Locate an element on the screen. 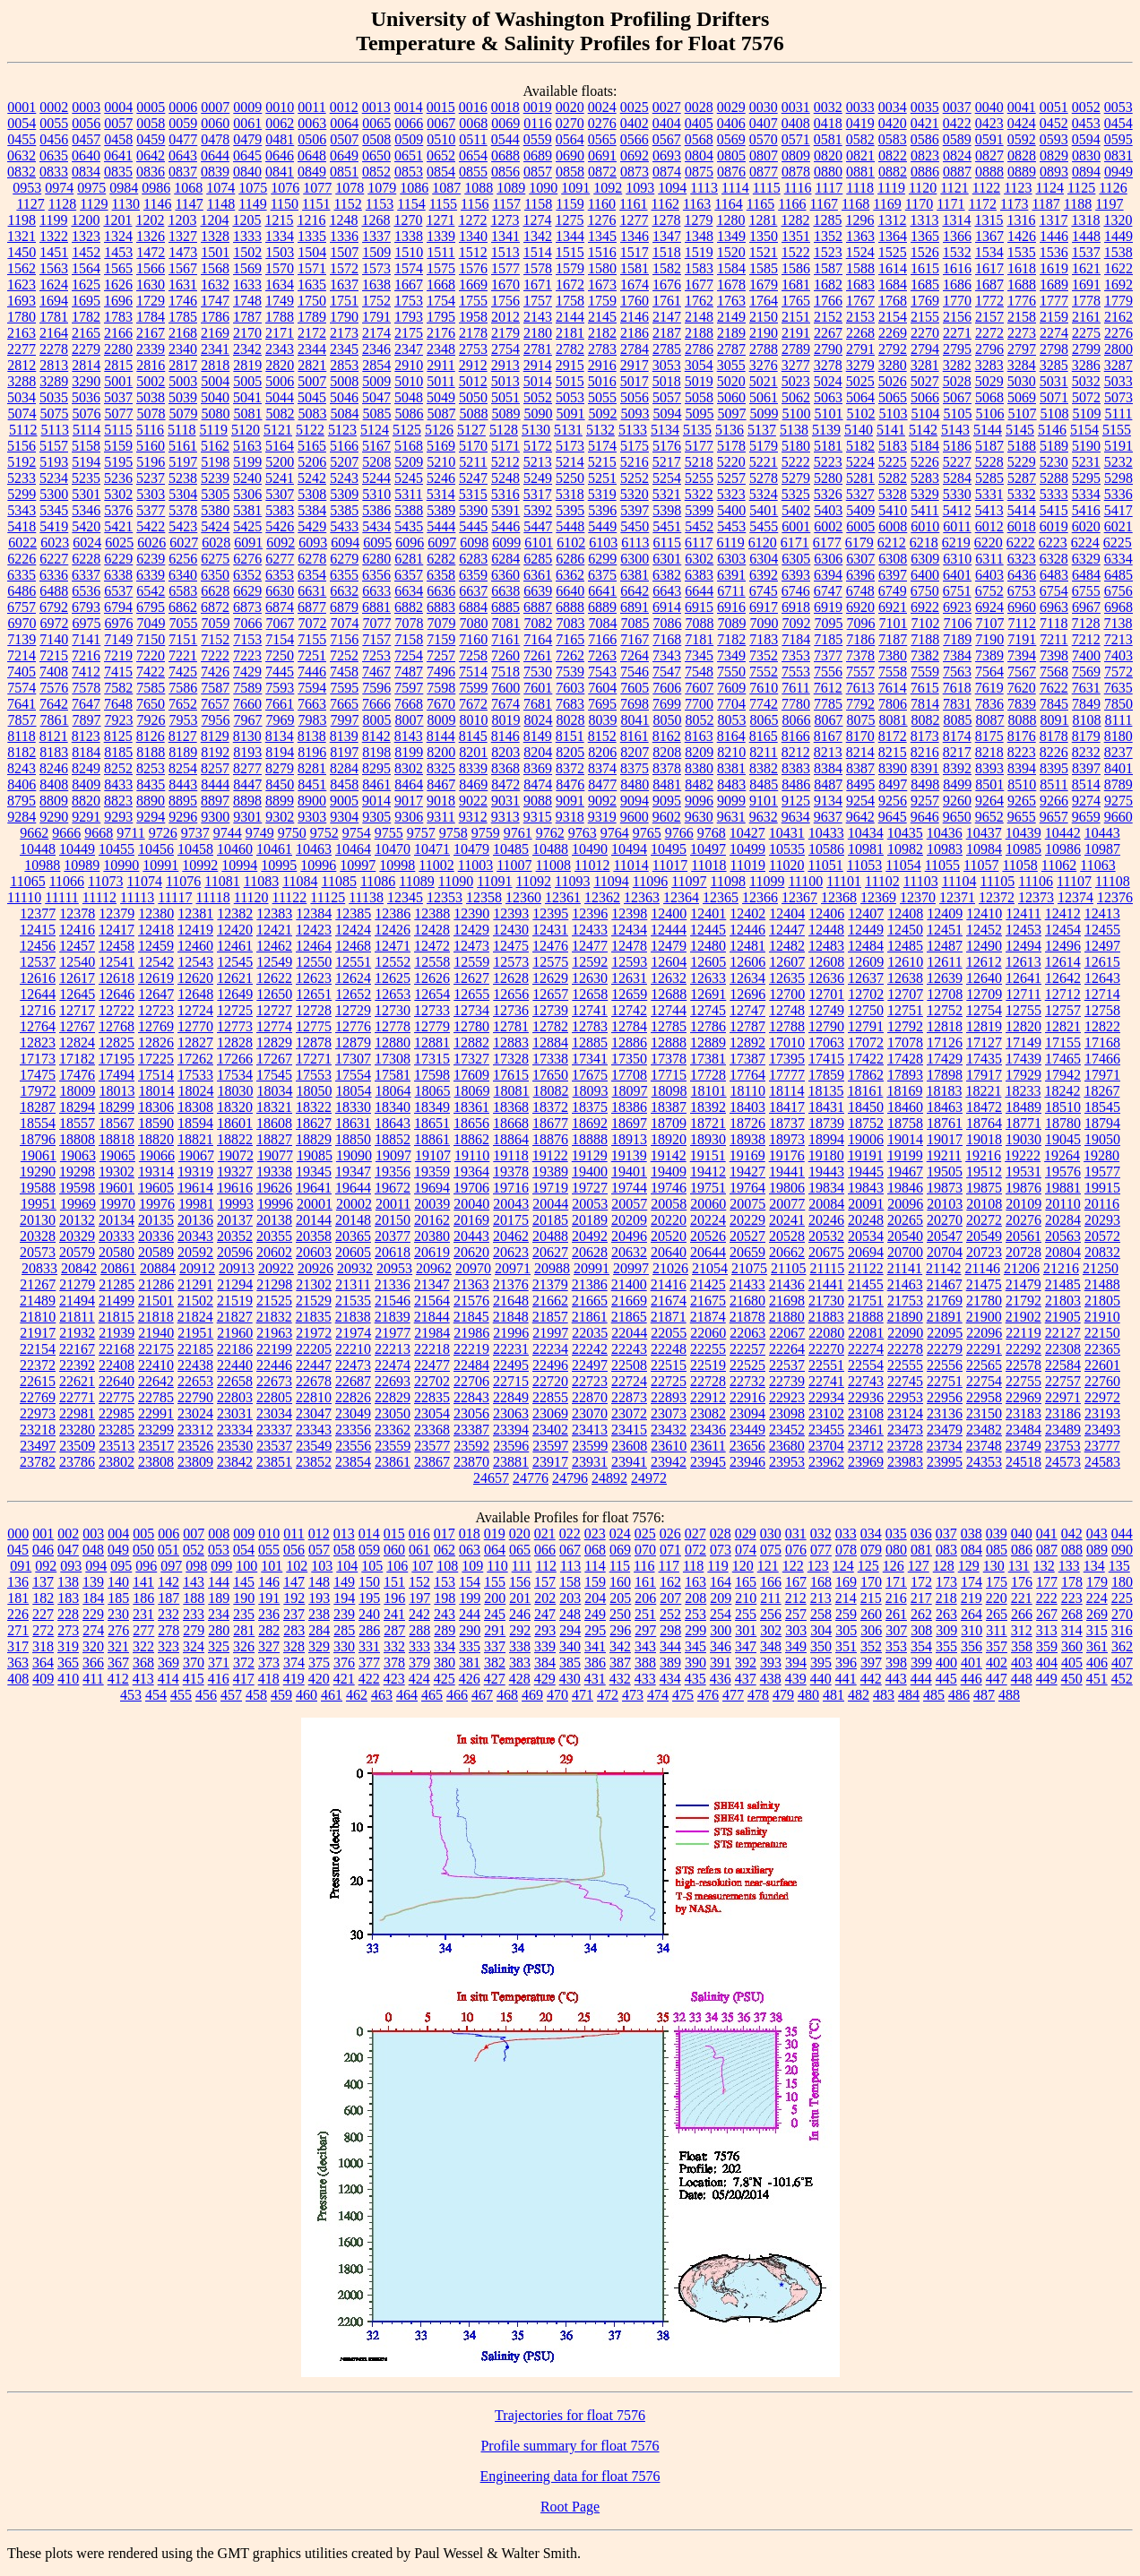 The height and width of the screenshot is (2576, 1140). 6283 is located at coordinates (473, 558).